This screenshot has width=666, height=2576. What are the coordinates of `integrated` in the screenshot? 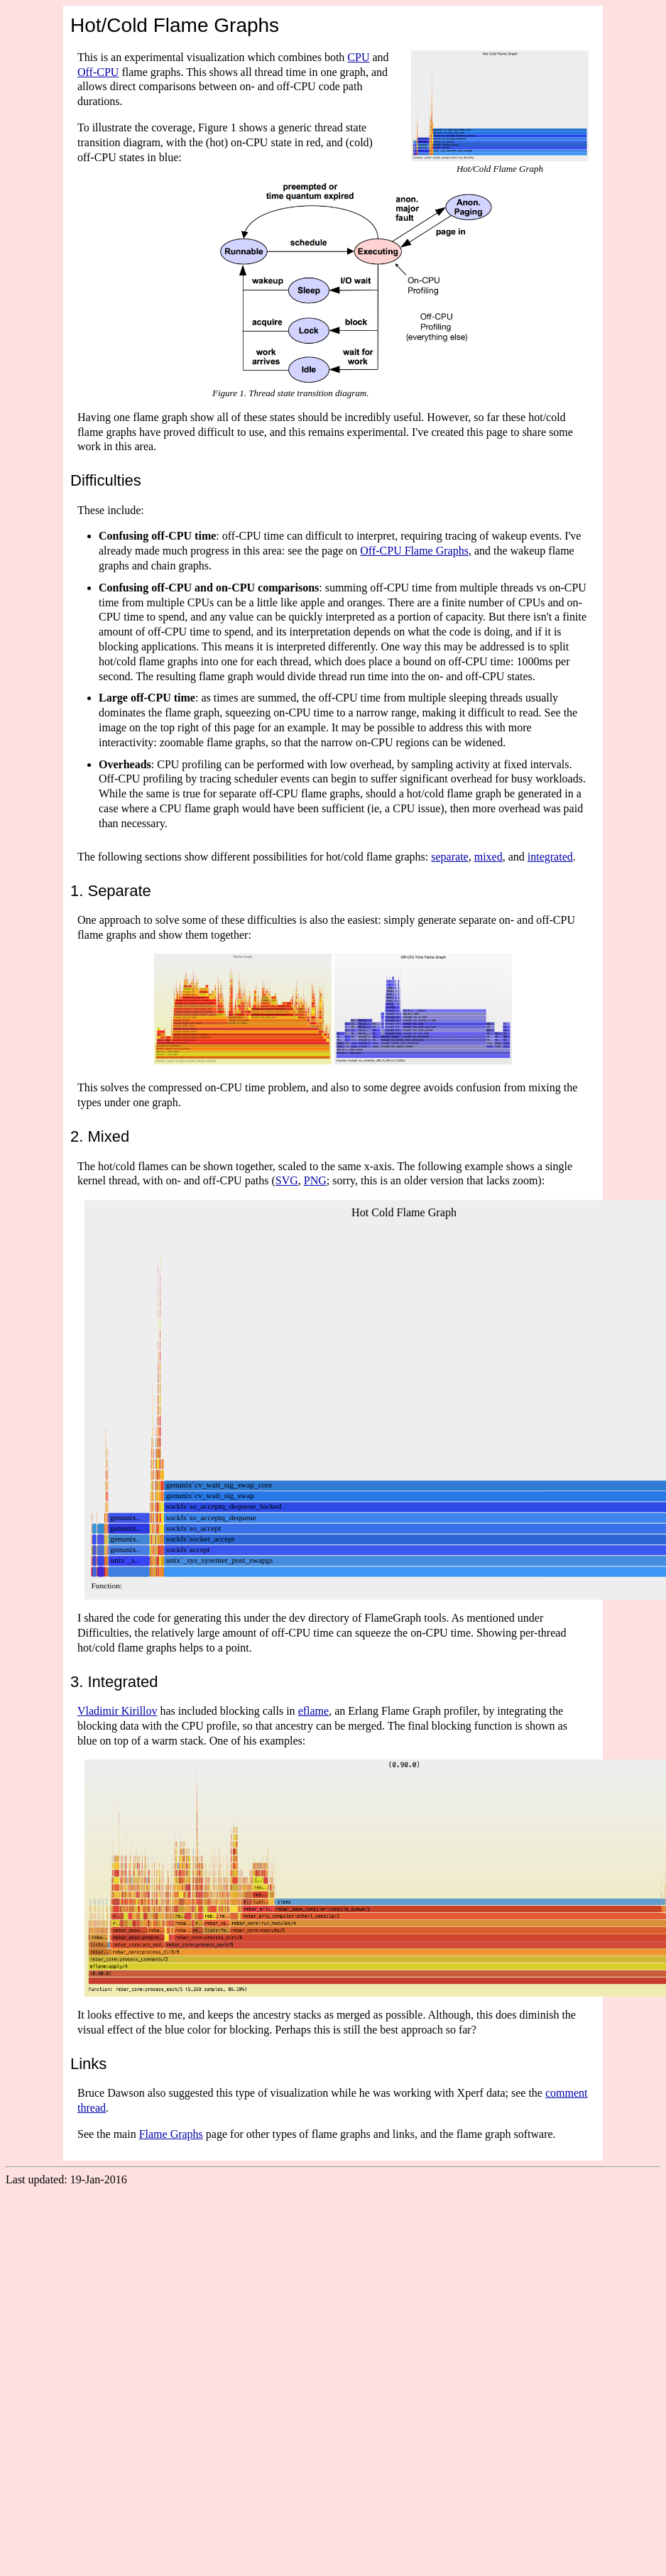 It's located at (550, 857).